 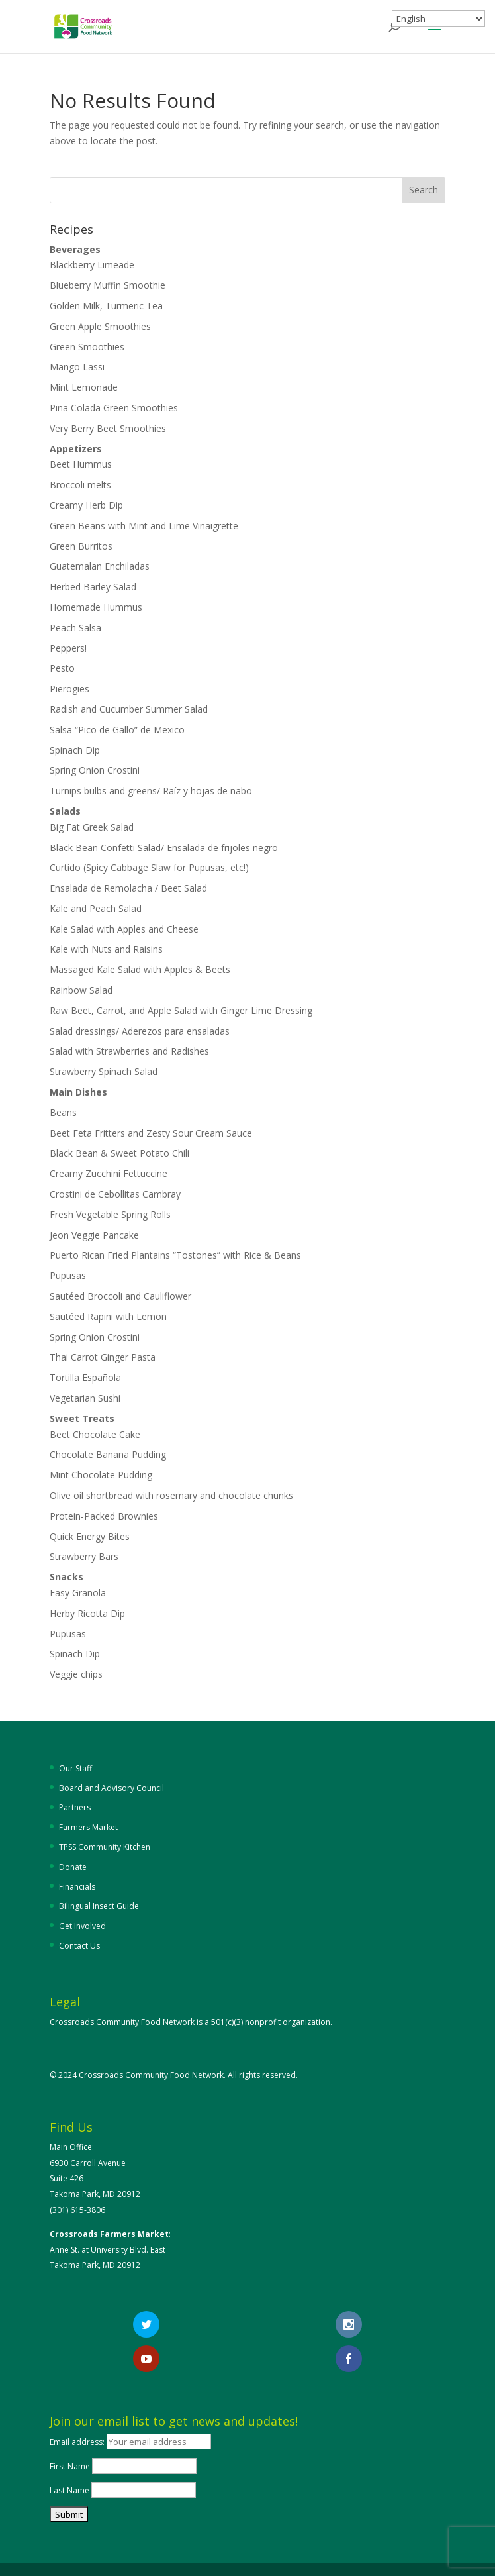 I want to click on Vegetarian Sushi, so click(x=85, y=1398).